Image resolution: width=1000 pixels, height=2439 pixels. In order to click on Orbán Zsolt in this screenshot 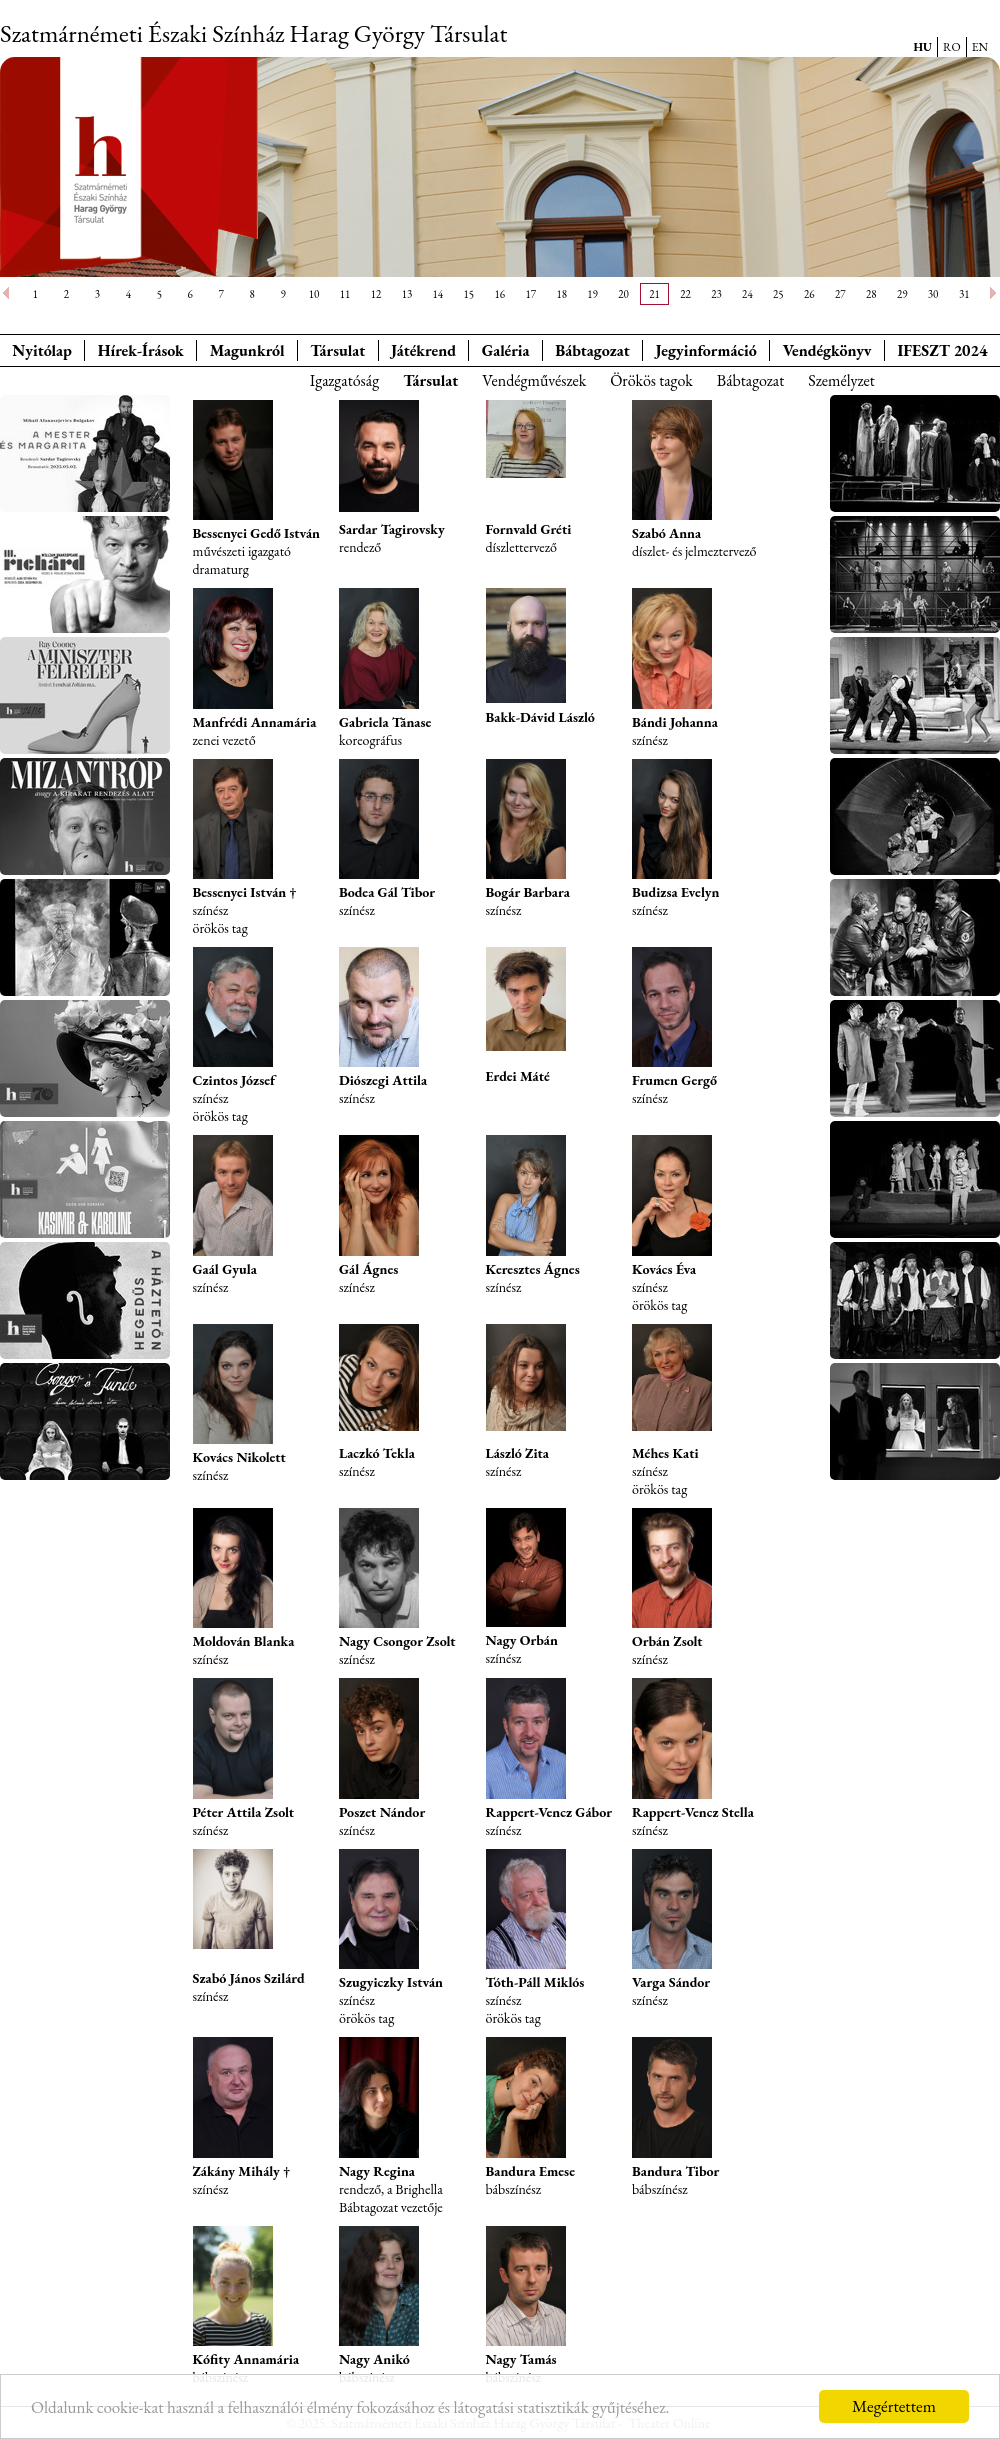, I will do `click(667, 1641)`.